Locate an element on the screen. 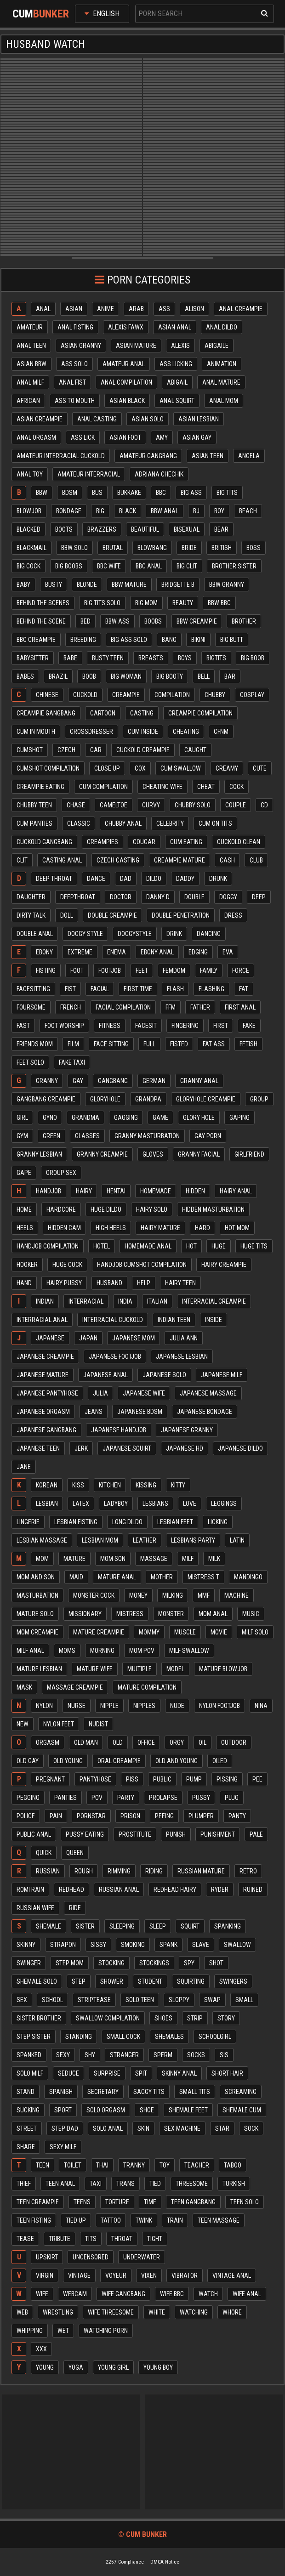  Brutal is located at coordinates (113, 547).